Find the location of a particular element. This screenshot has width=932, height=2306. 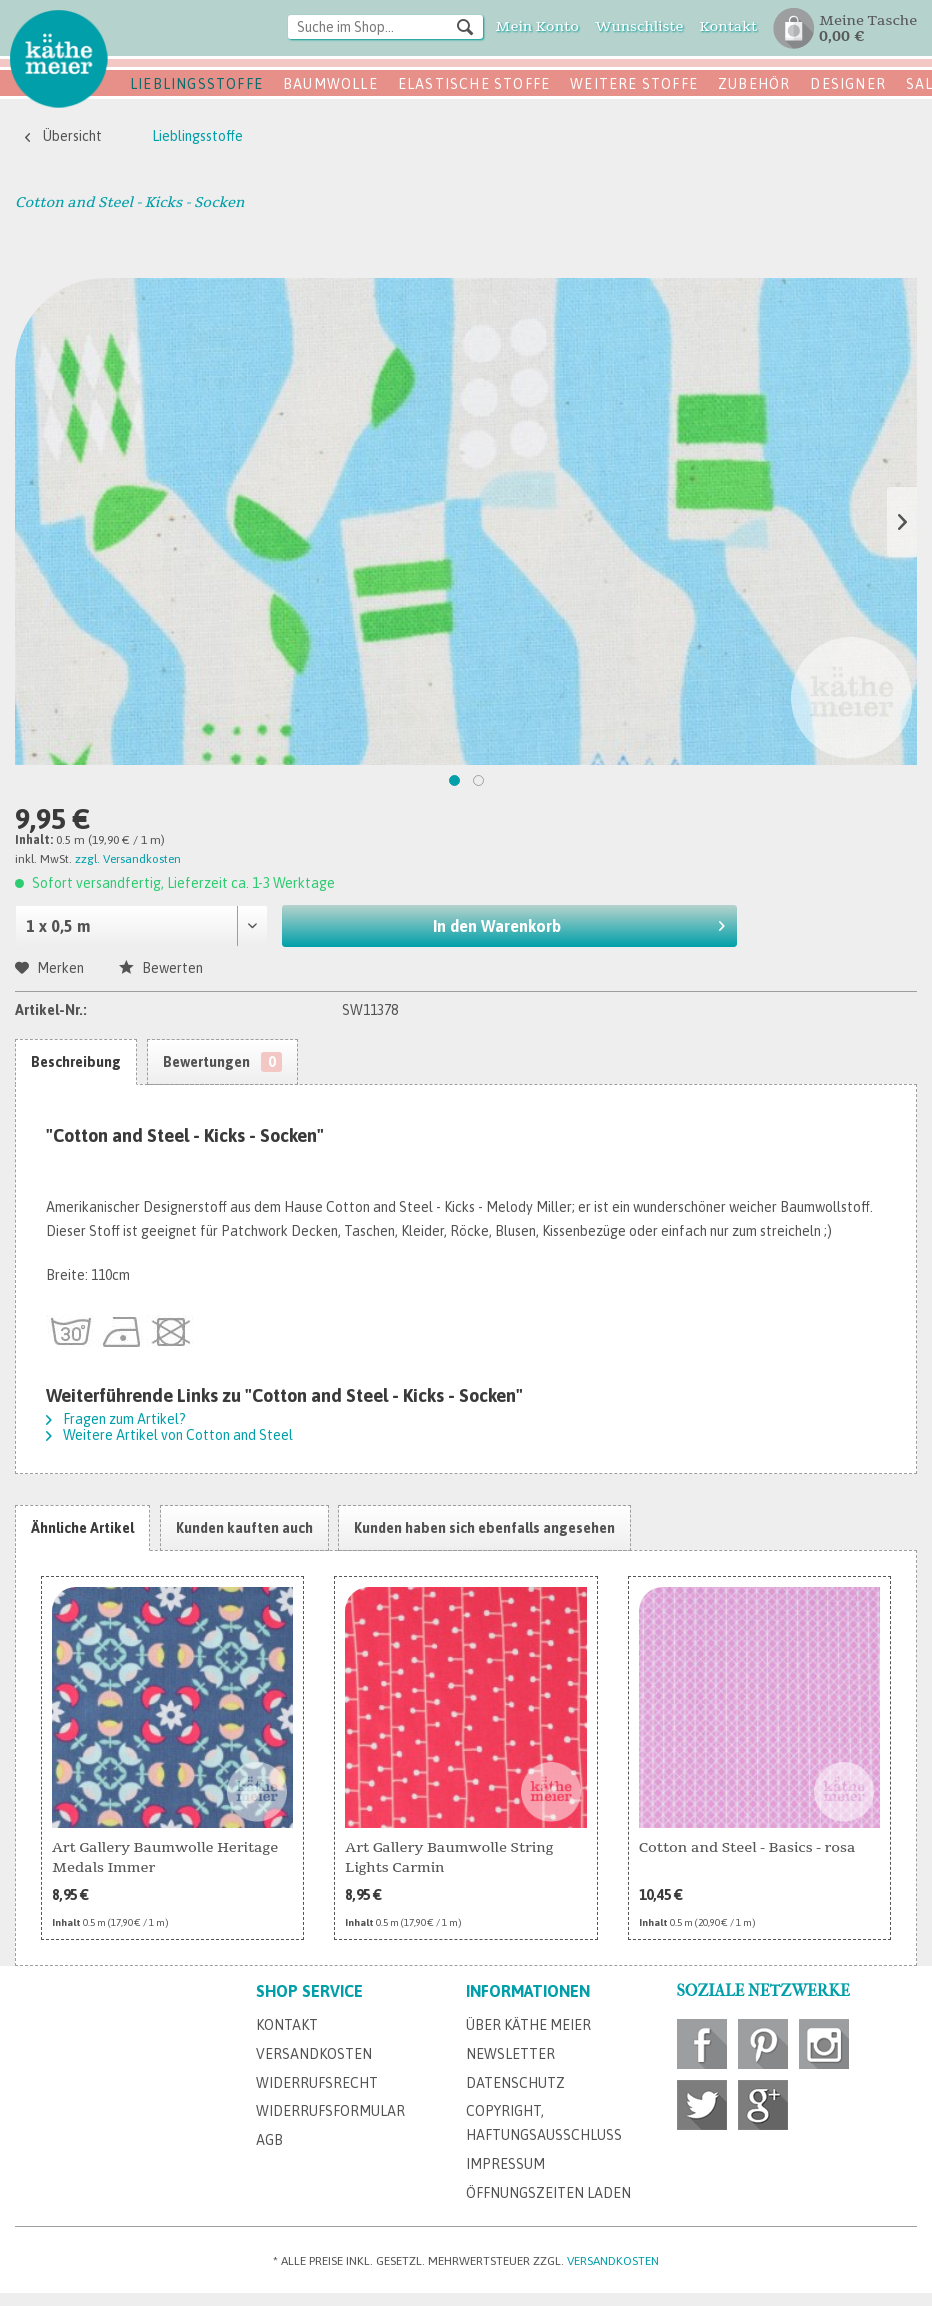

Weitere Artikel von Cotton and Steel is located at coordinates (169, 1435).